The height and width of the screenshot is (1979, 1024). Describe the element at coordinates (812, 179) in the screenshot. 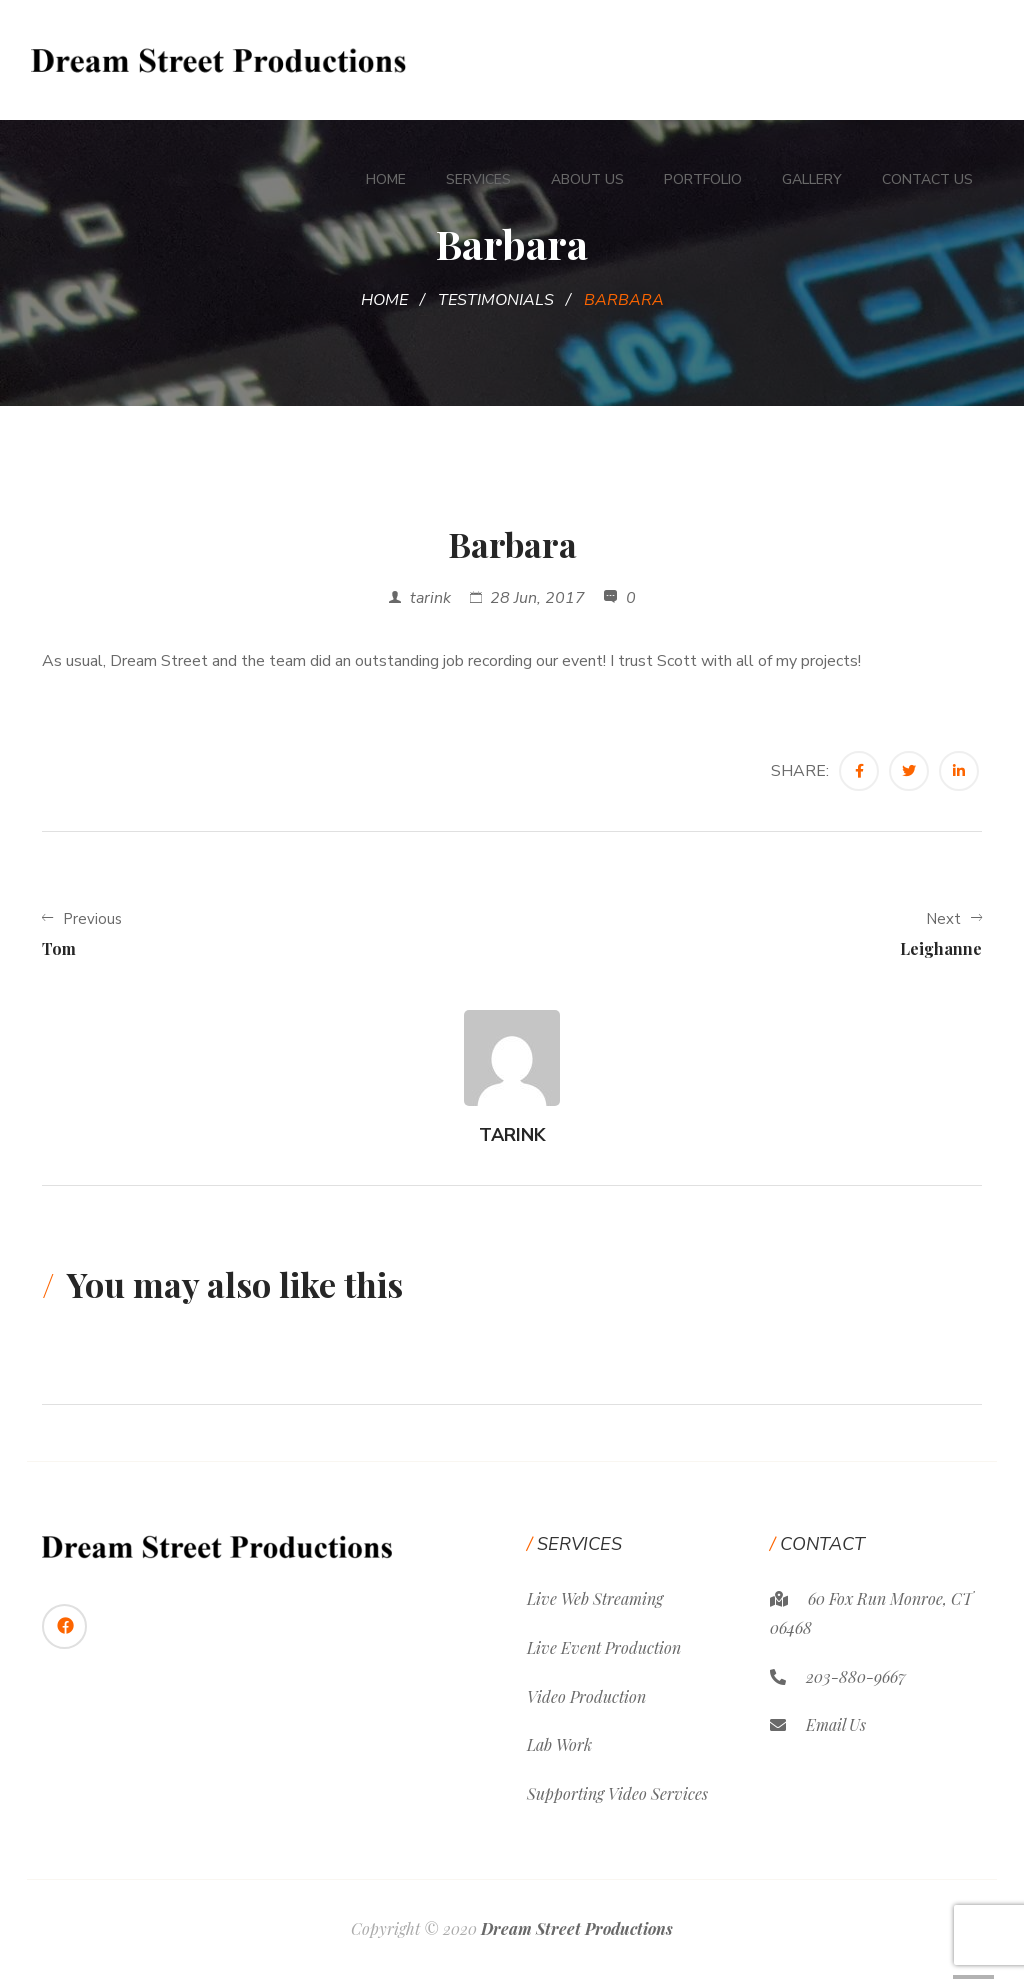

I see `Gallery` at that location.